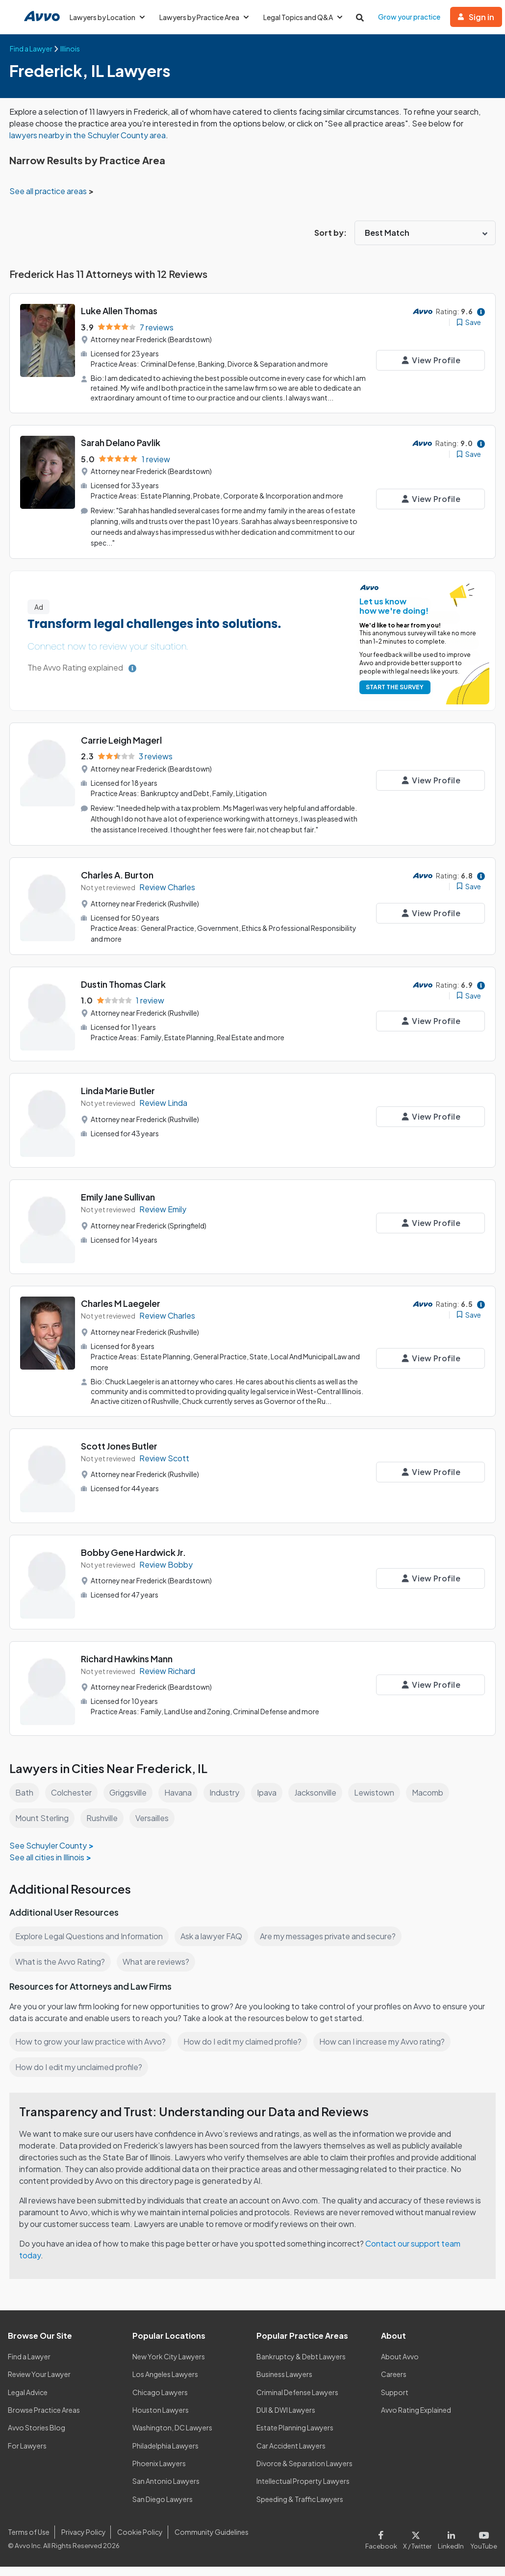 The image size is (505, 2576). What do you see at coordinates (71, 1801) in the screenshot?
I see `Colchester` at bounding box center [71, 1801].